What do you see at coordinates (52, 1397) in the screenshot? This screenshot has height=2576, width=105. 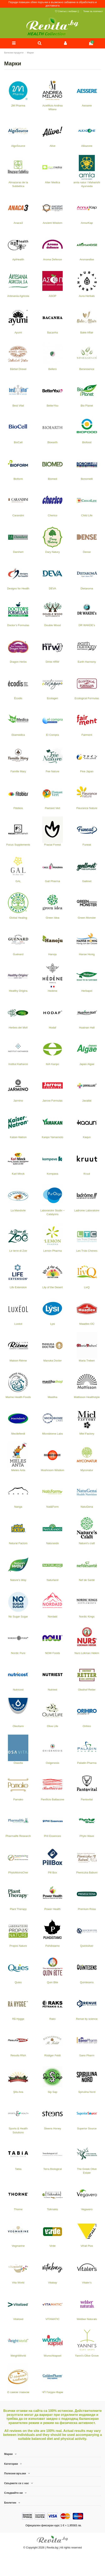 I see `Mastiha` at bounding box center [52, 1397].